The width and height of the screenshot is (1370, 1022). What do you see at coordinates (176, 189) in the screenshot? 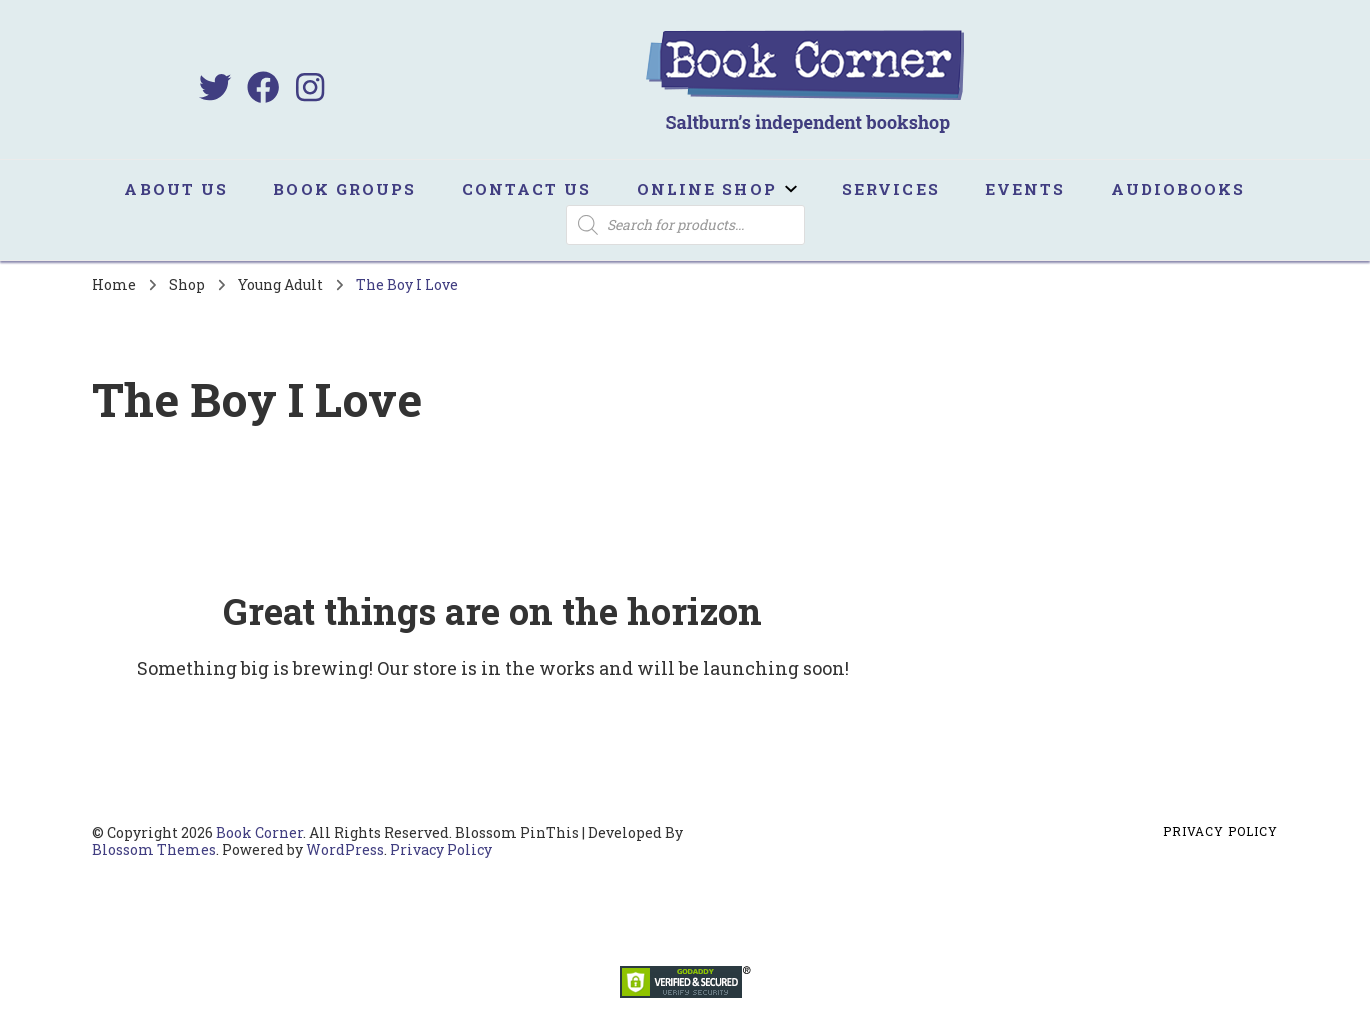
I see `About us` at bounding box center [176, 189].